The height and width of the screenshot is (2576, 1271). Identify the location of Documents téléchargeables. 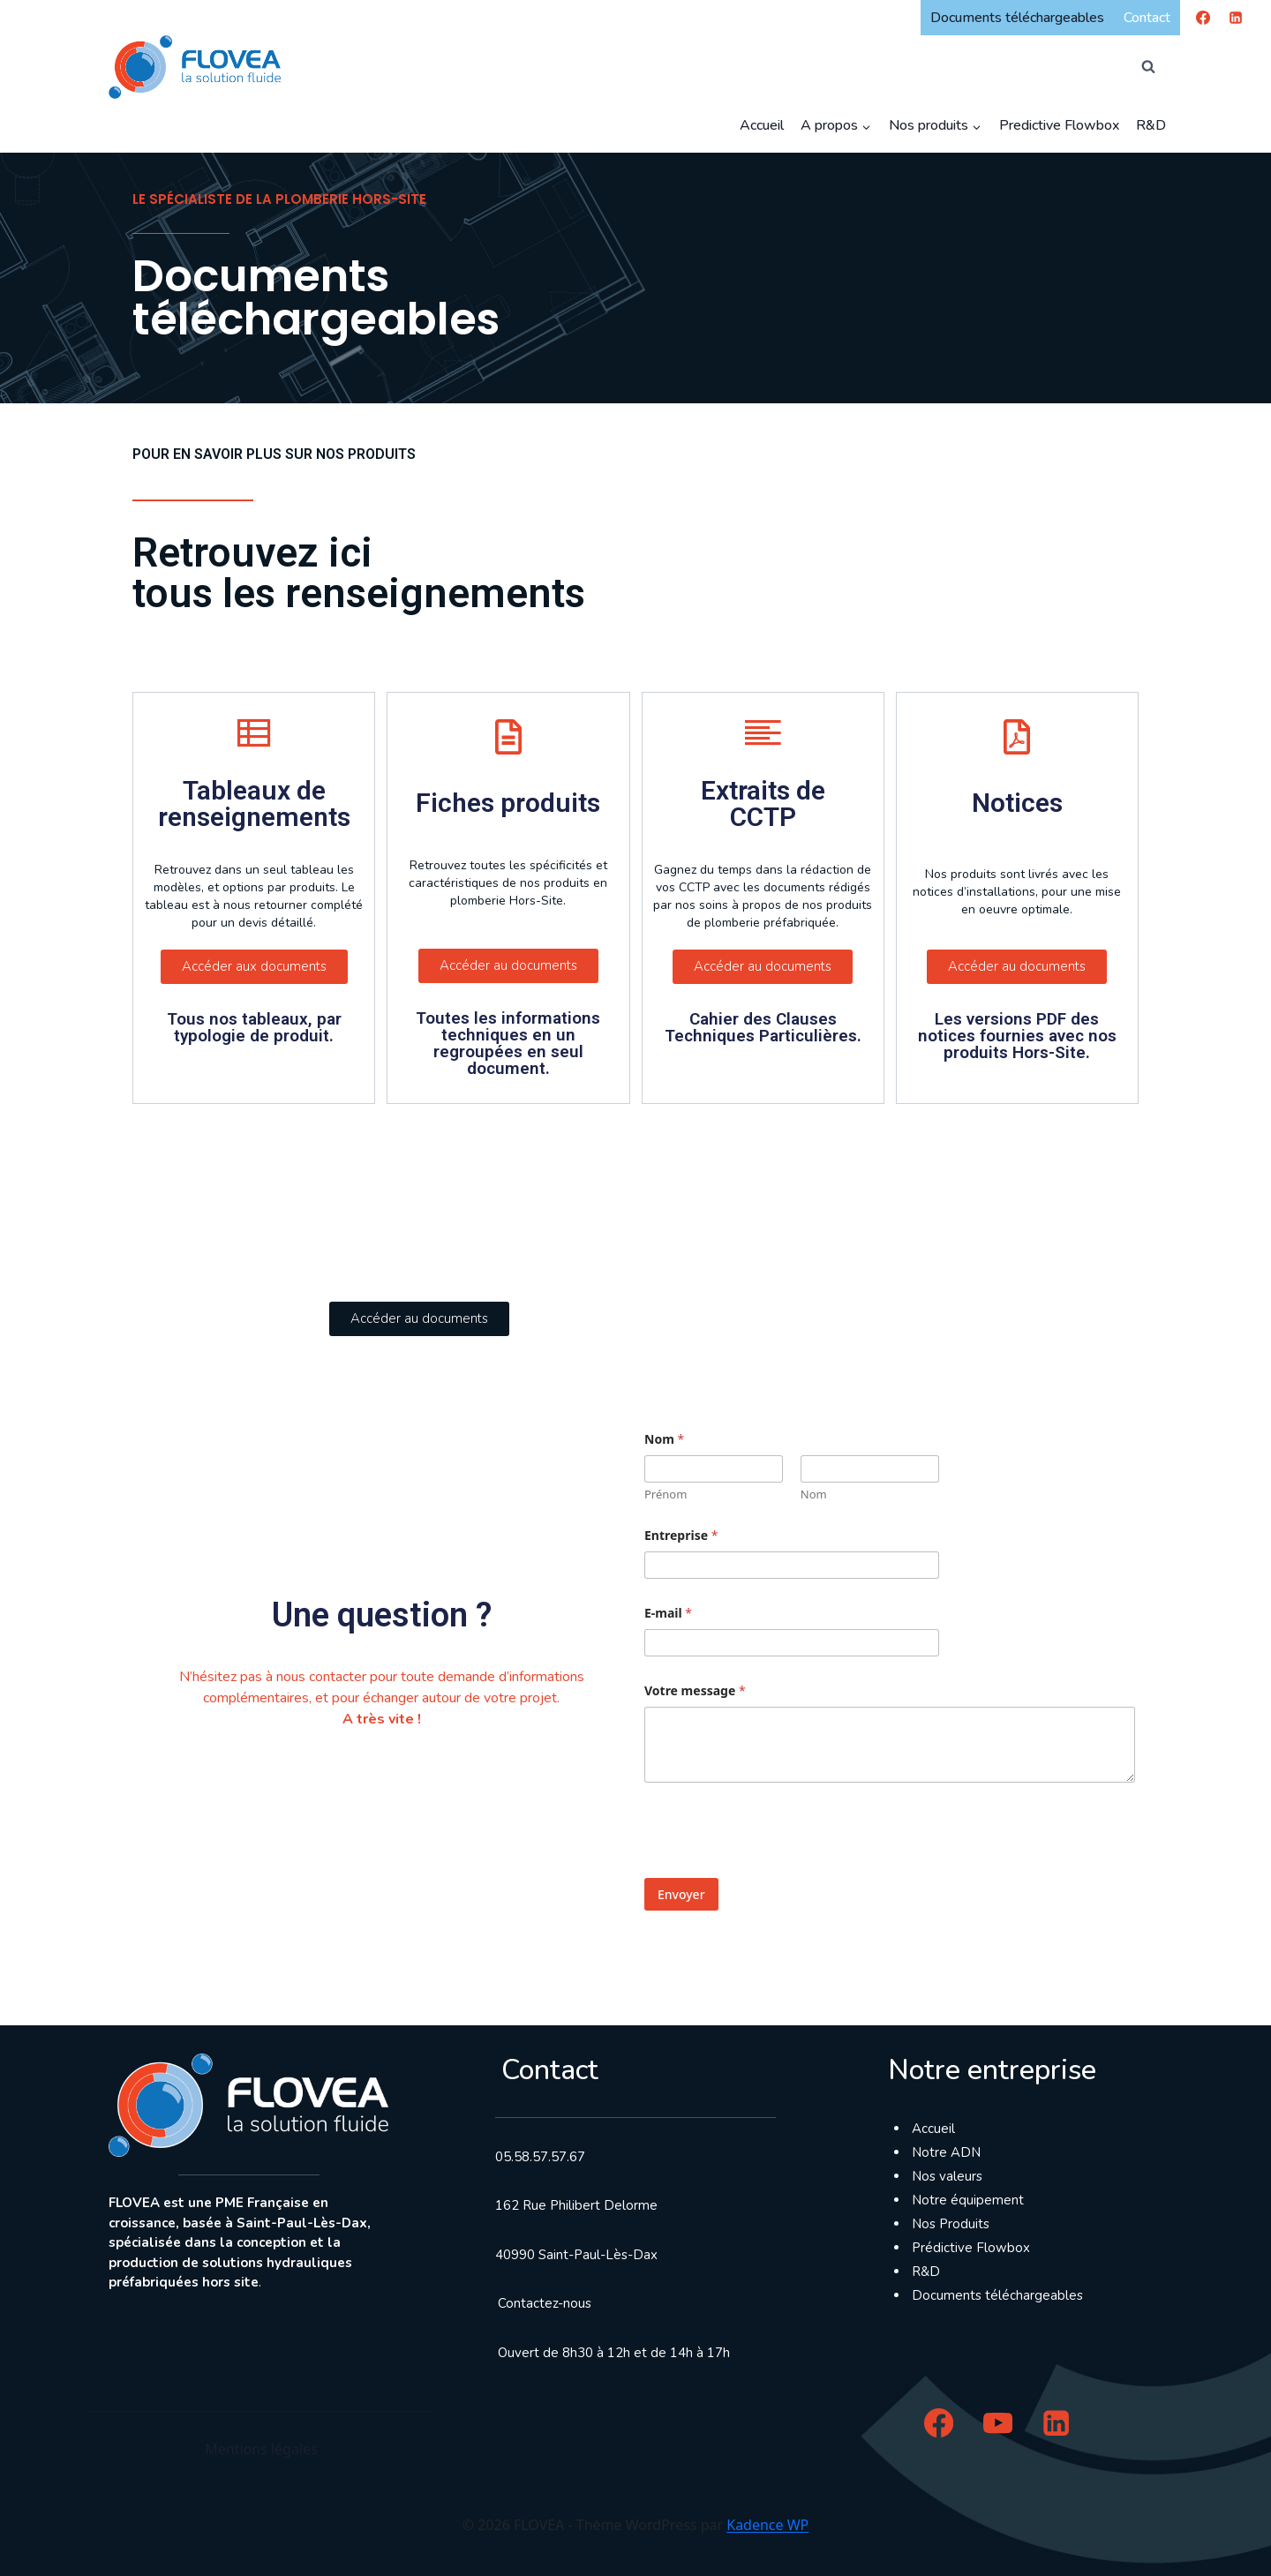
(1017, 17).